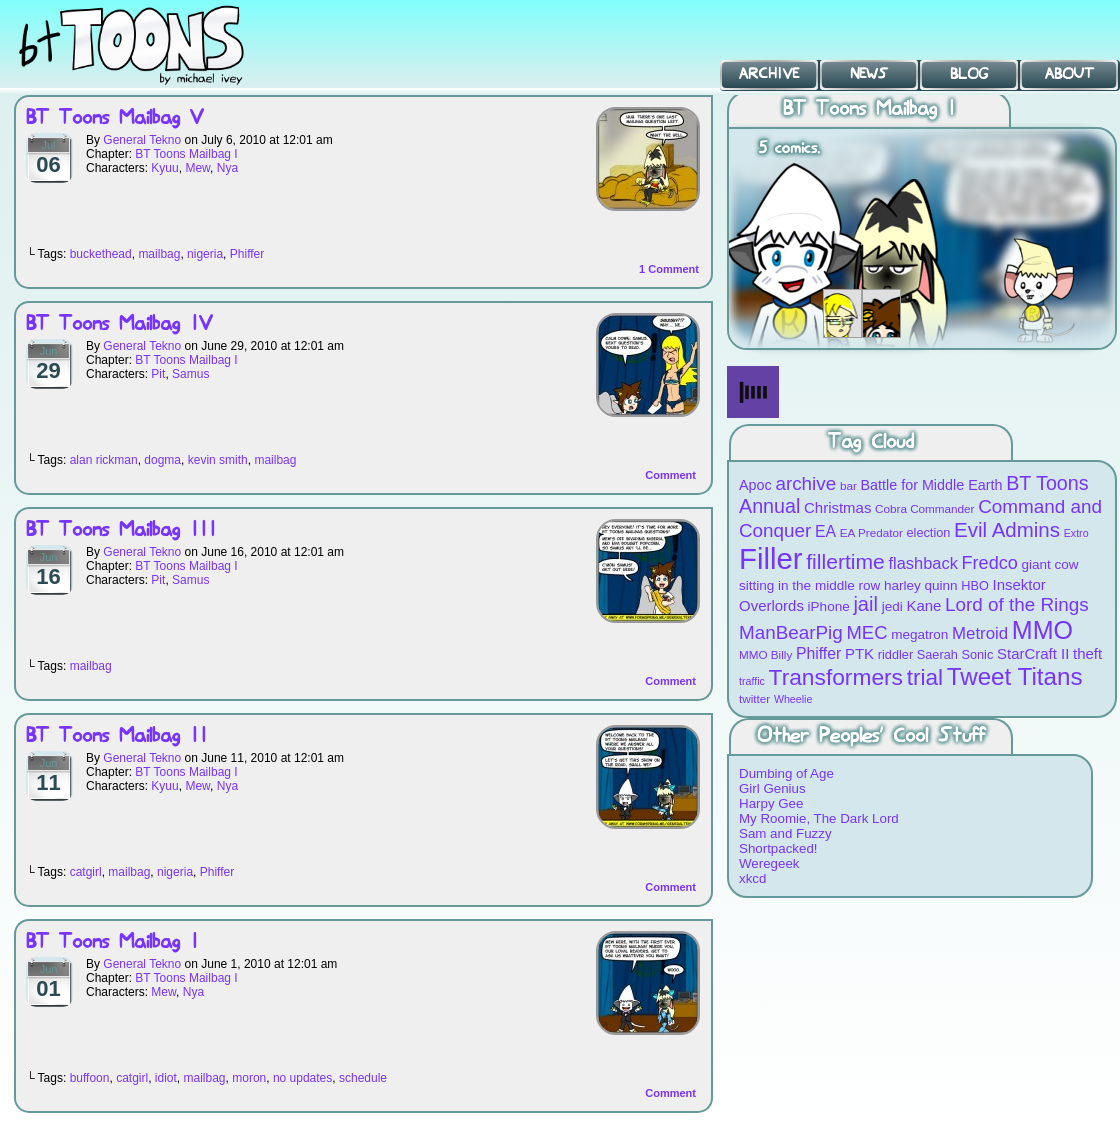 This screenshot has width=1120, height=1130. What do you see at coordinates (1076, 533) in the screenshot?
I see `Extro [Extro (7 items)]` at bounding box center [1076, 533].